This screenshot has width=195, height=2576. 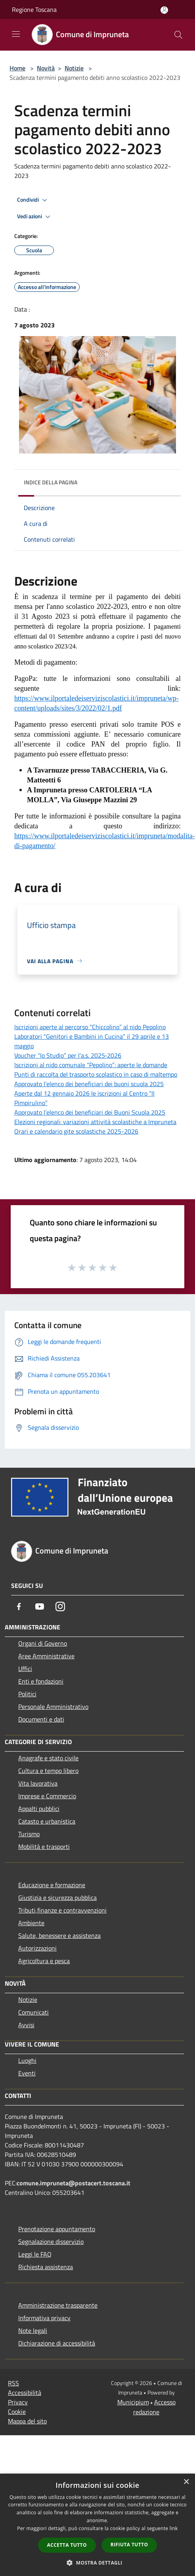 I want to click on Autorizzazioni, so click(x=37, y=1948).